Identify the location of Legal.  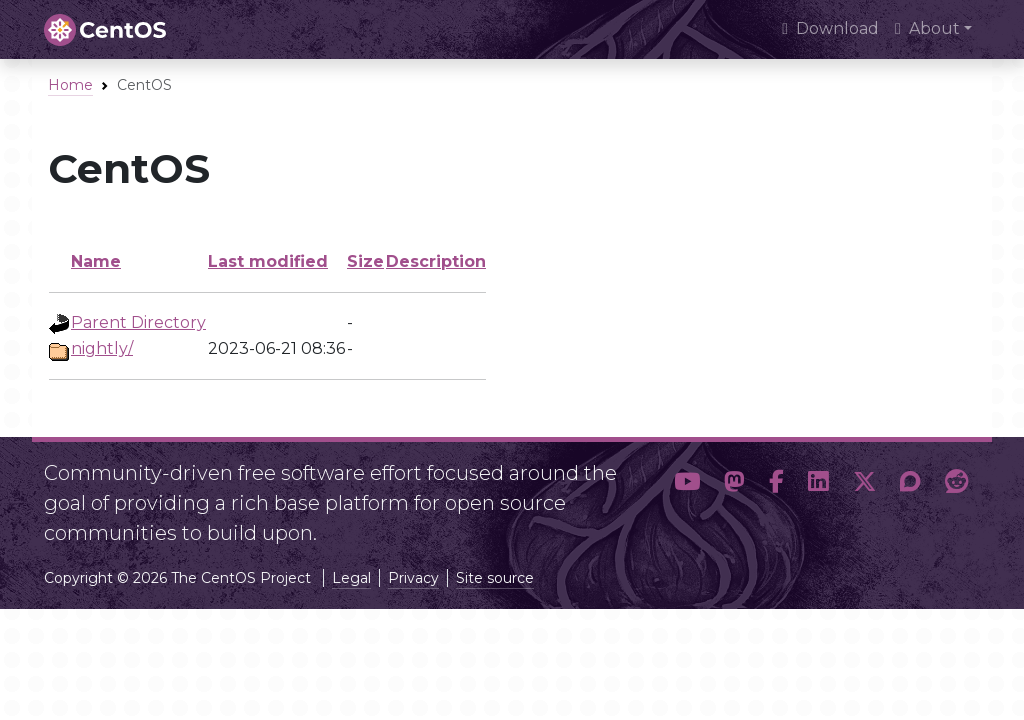
(351, 578).